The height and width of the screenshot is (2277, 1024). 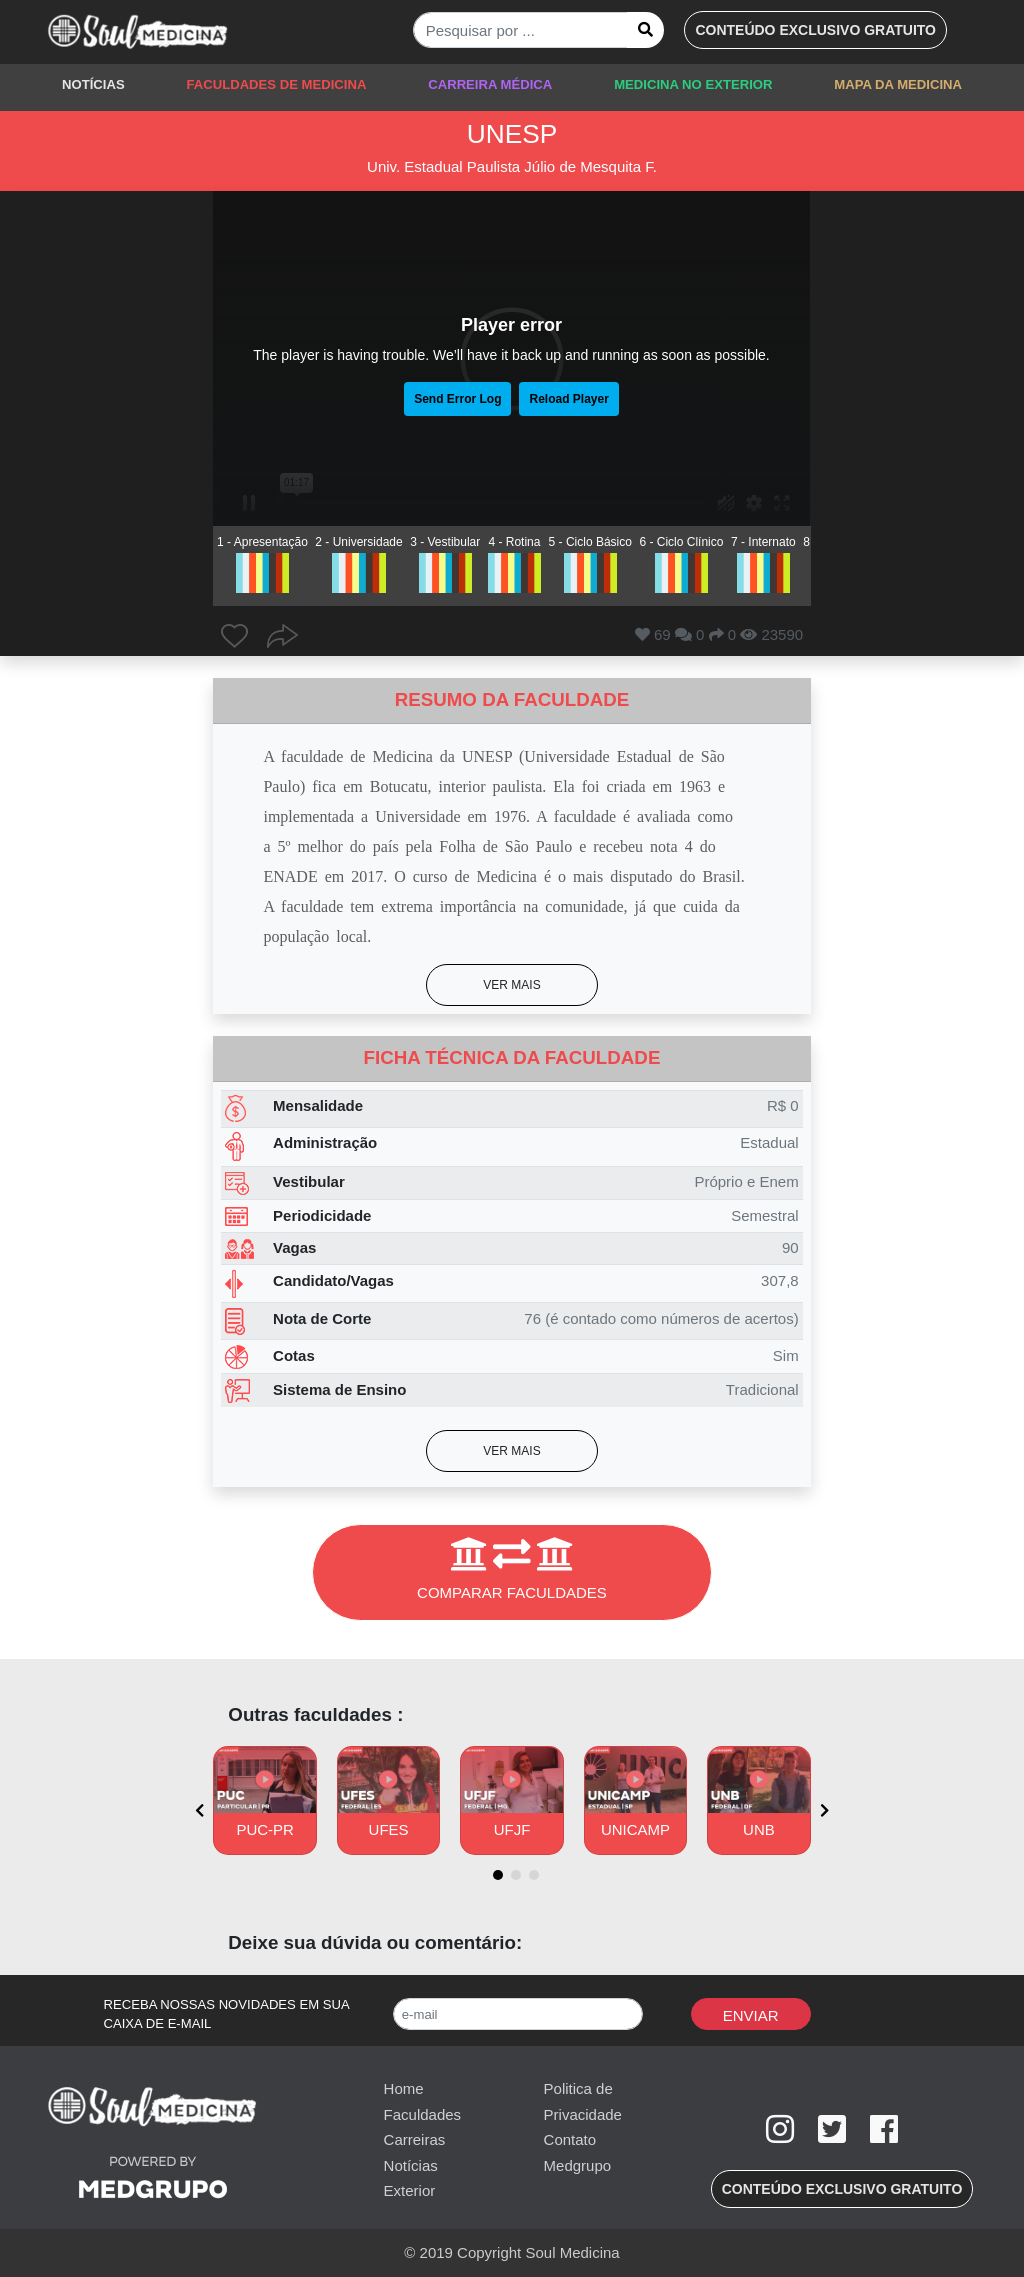 What do you see at coordinates (815, 30) in the screenshot?
I see `[button]` at bounding box center [815, 30].